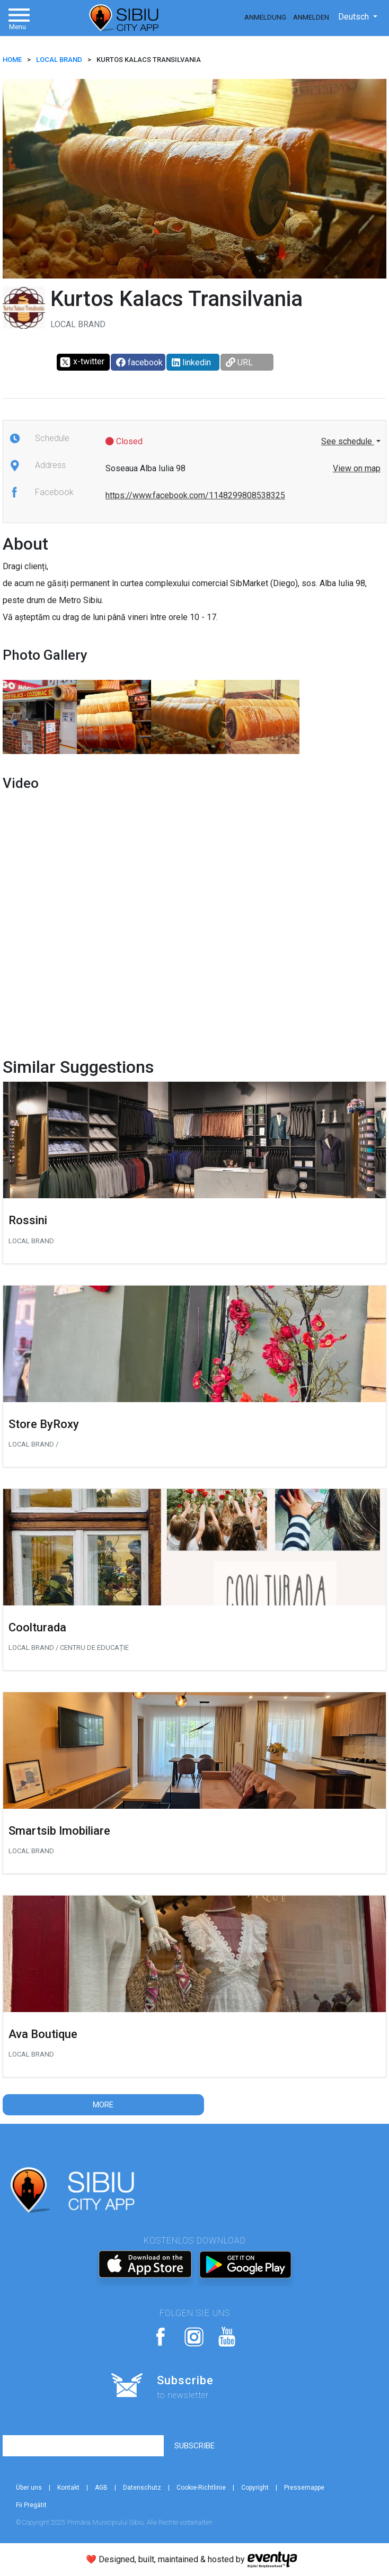 Image resolution: width=389 pixels, height=2576 pixels. I want to click on Copyright, so click(255, 2487).